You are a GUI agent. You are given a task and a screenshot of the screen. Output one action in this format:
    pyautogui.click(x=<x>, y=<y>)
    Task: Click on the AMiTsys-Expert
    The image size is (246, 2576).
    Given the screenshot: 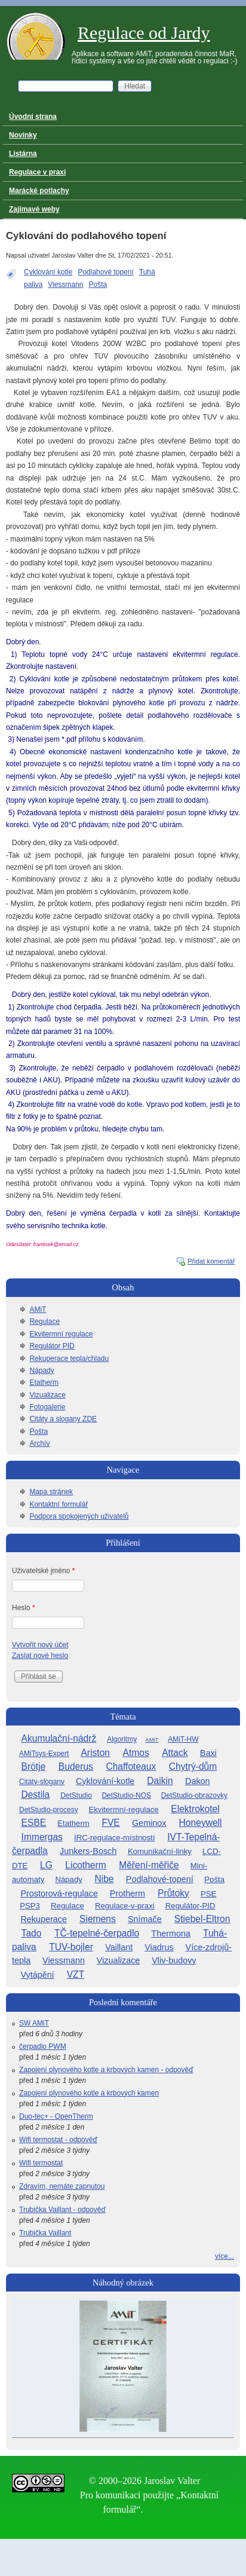 What is the action you would take?
    pyautogui.click(x=44, y=1753)
    